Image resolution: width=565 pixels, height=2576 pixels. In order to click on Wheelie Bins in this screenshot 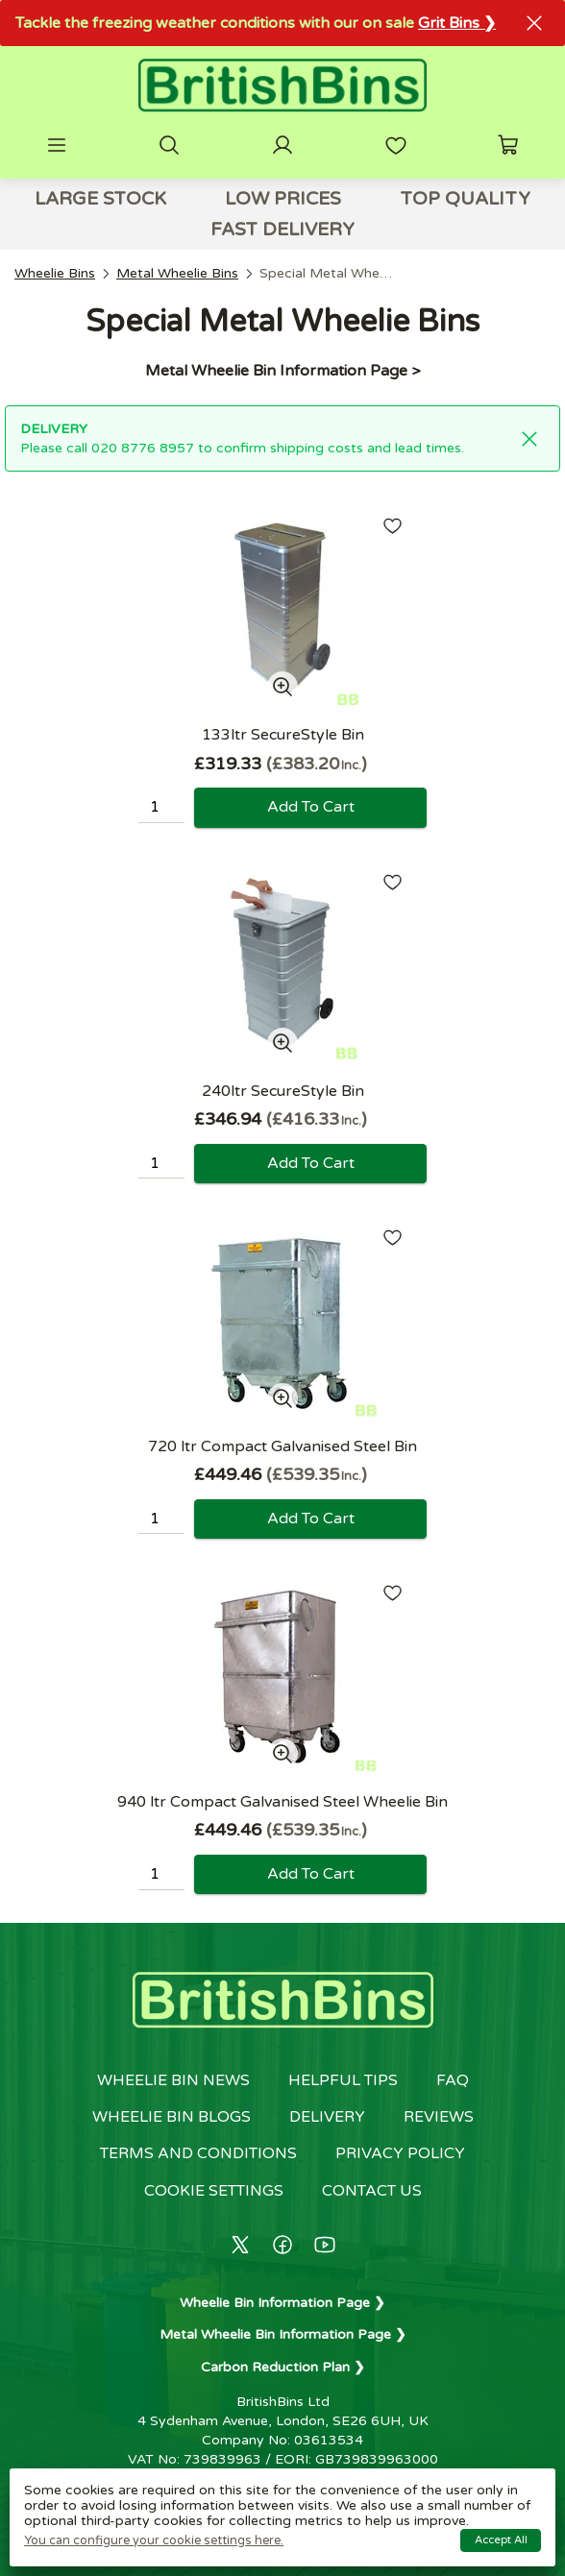, I will do `click(54, 273)`.